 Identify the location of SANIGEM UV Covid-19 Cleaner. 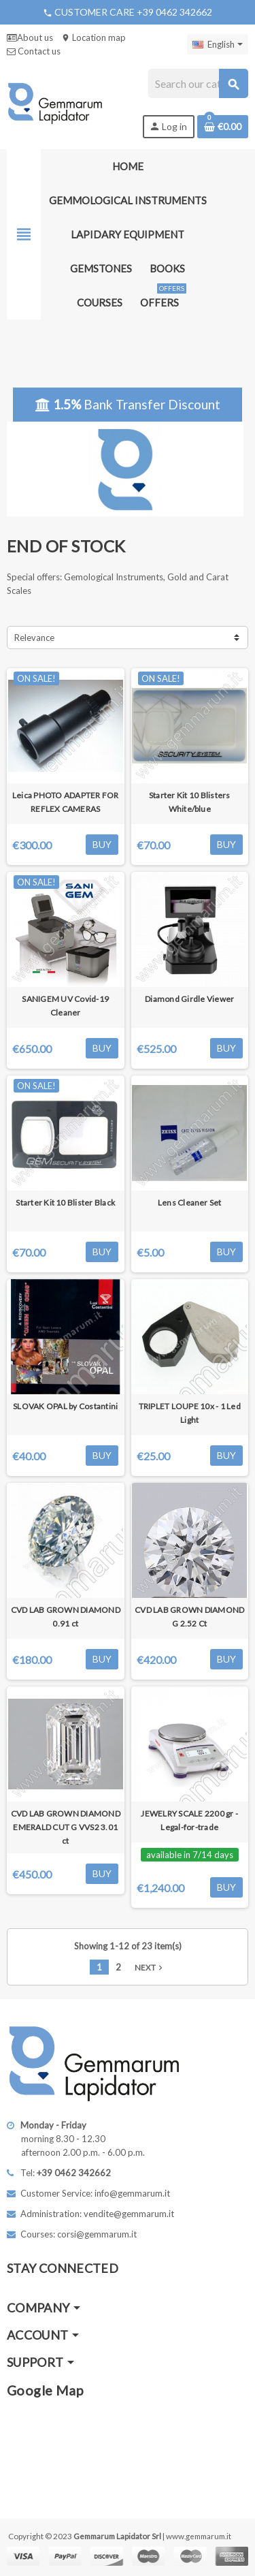
(65, 1006).